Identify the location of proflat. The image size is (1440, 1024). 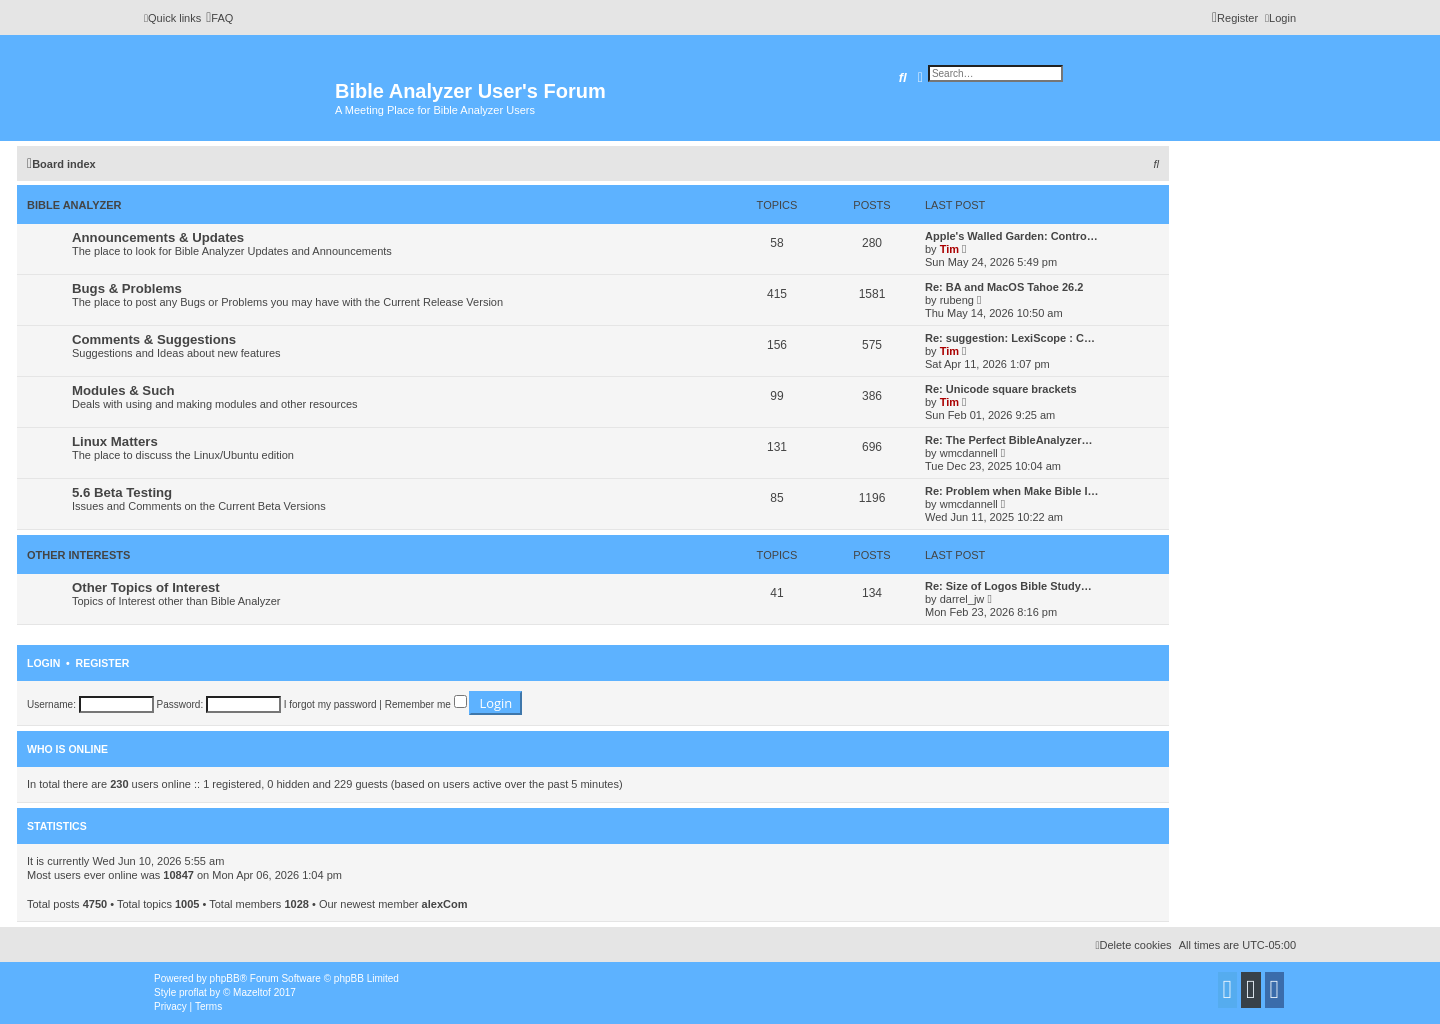
(193, 992).